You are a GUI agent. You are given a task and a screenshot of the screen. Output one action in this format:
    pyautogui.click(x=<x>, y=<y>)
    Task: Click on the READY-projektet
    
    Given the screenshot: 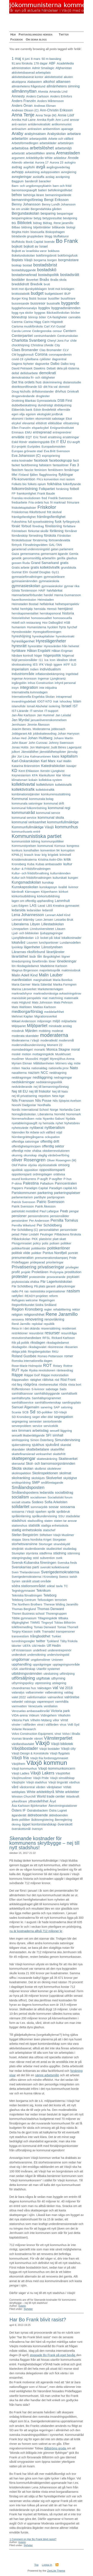 What is the action you would take?
    pyautogui.click(x=36, y=1296)
    